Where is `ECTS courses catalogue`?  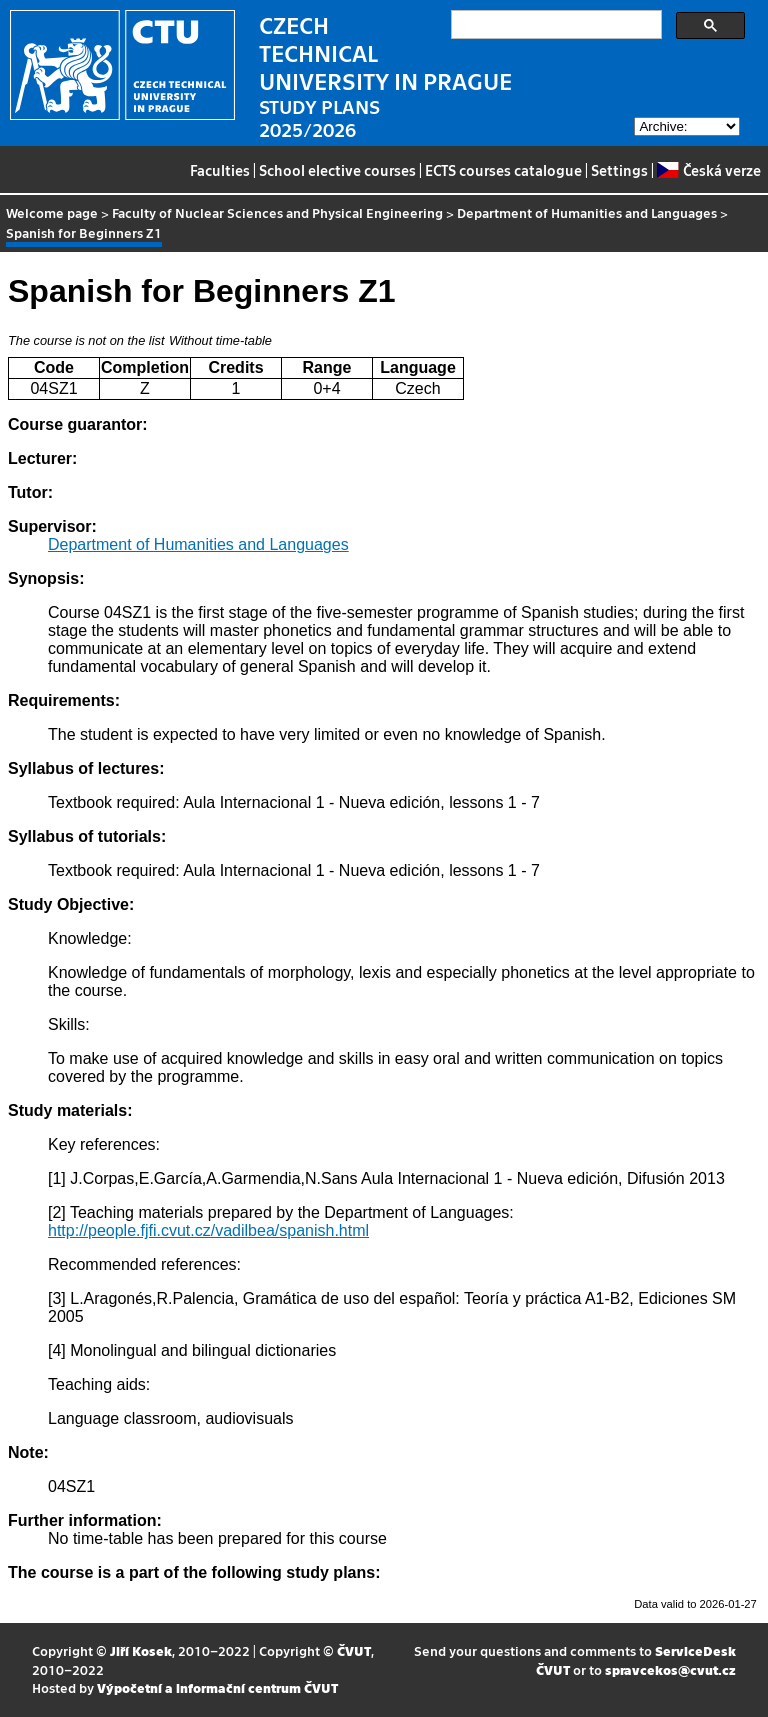
ECTS courses catalogue is located at coordinates (503, 170).